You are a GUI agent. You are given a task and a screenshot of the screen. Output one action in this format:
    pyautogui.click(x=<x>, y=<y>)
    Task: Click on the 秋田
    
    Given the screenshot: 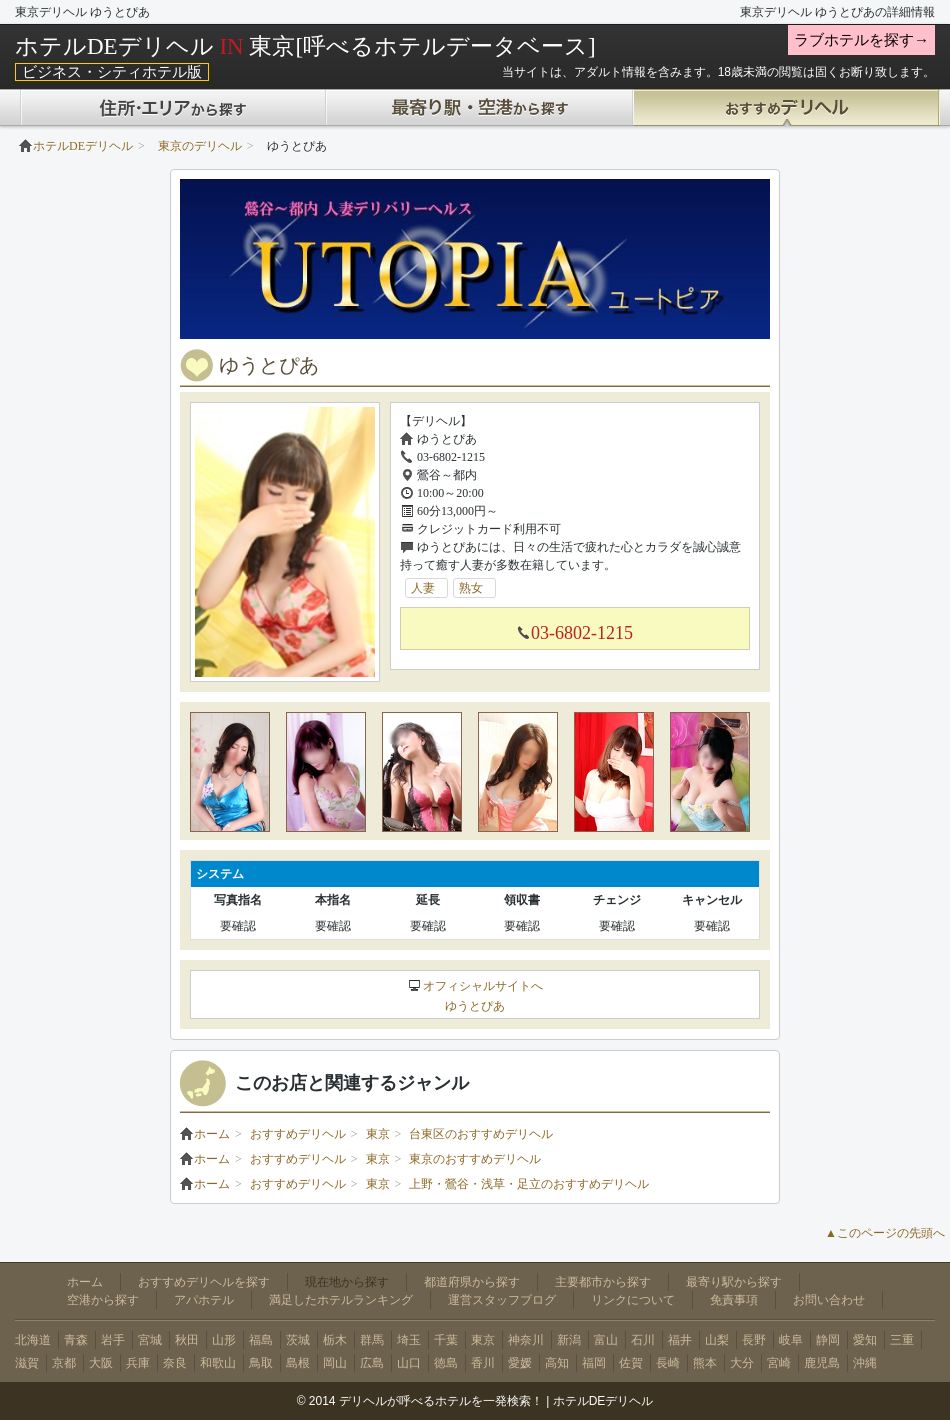 What is the action you would take?
    pyautogui.click(x=187, y=1340)
    